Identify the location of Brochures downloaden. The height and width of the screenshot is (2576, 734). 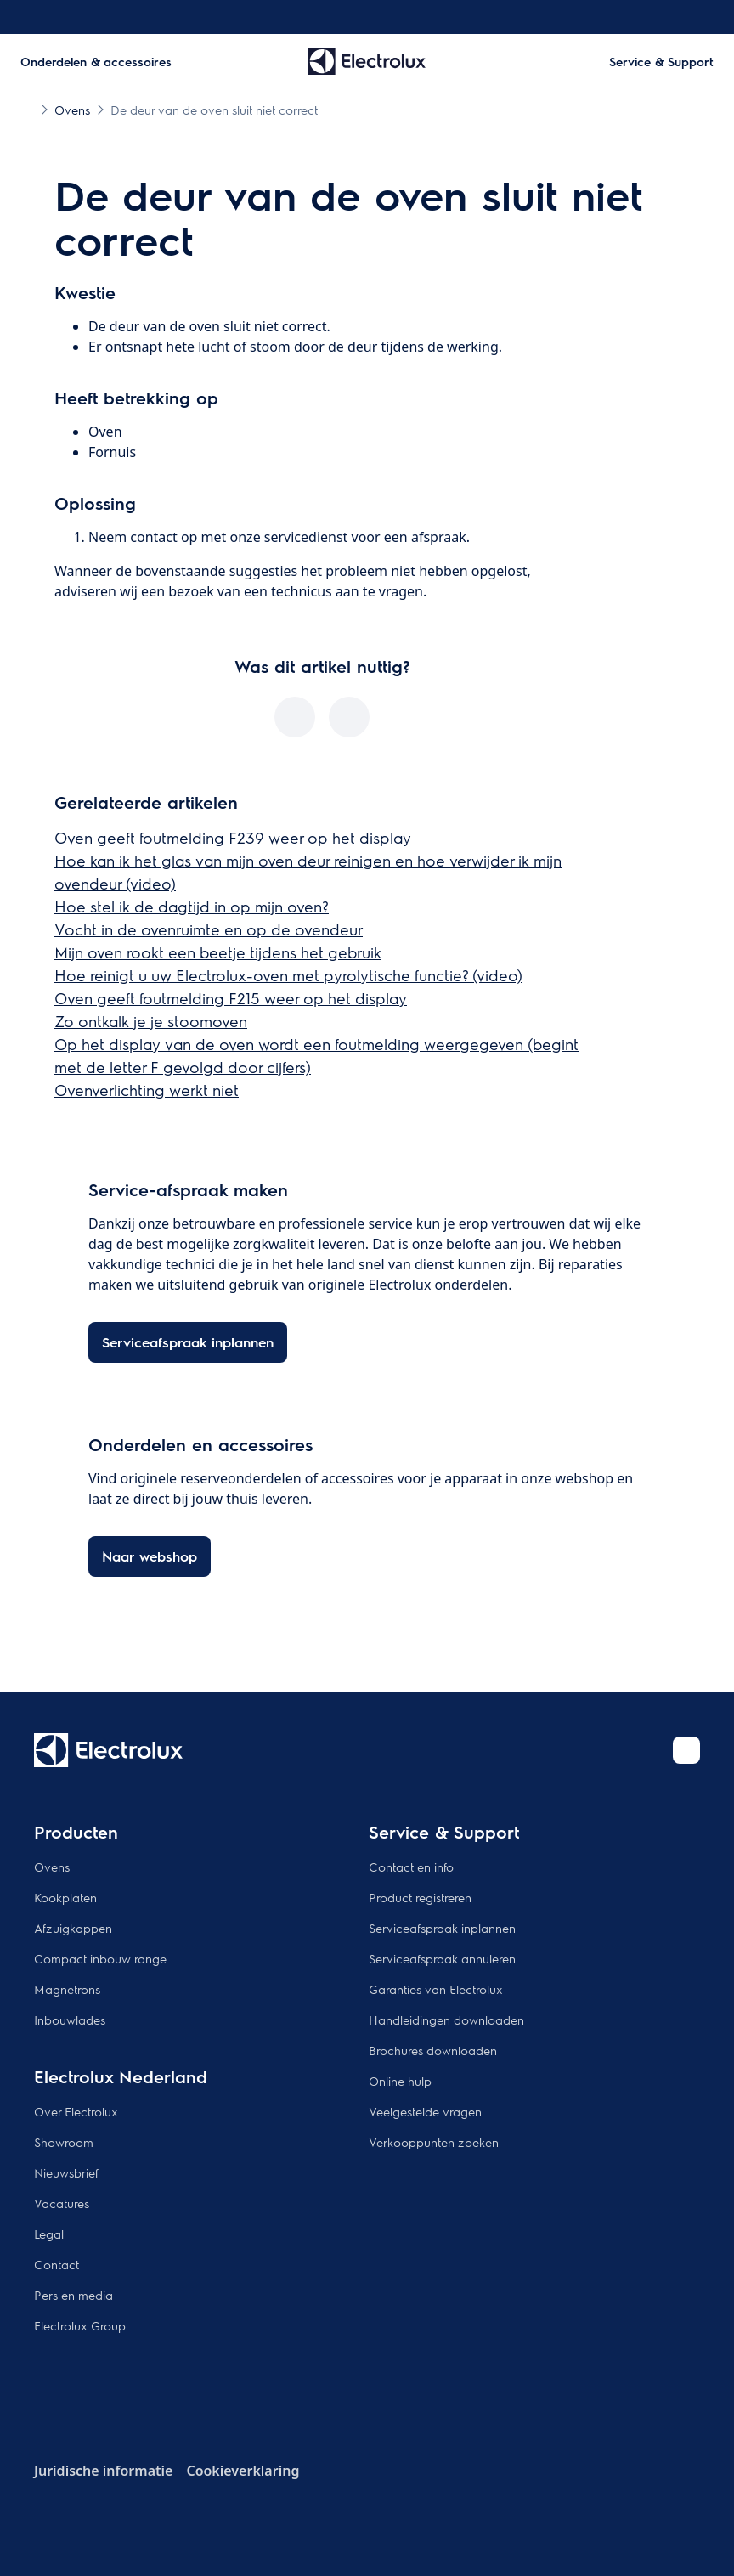
(433, 2050).